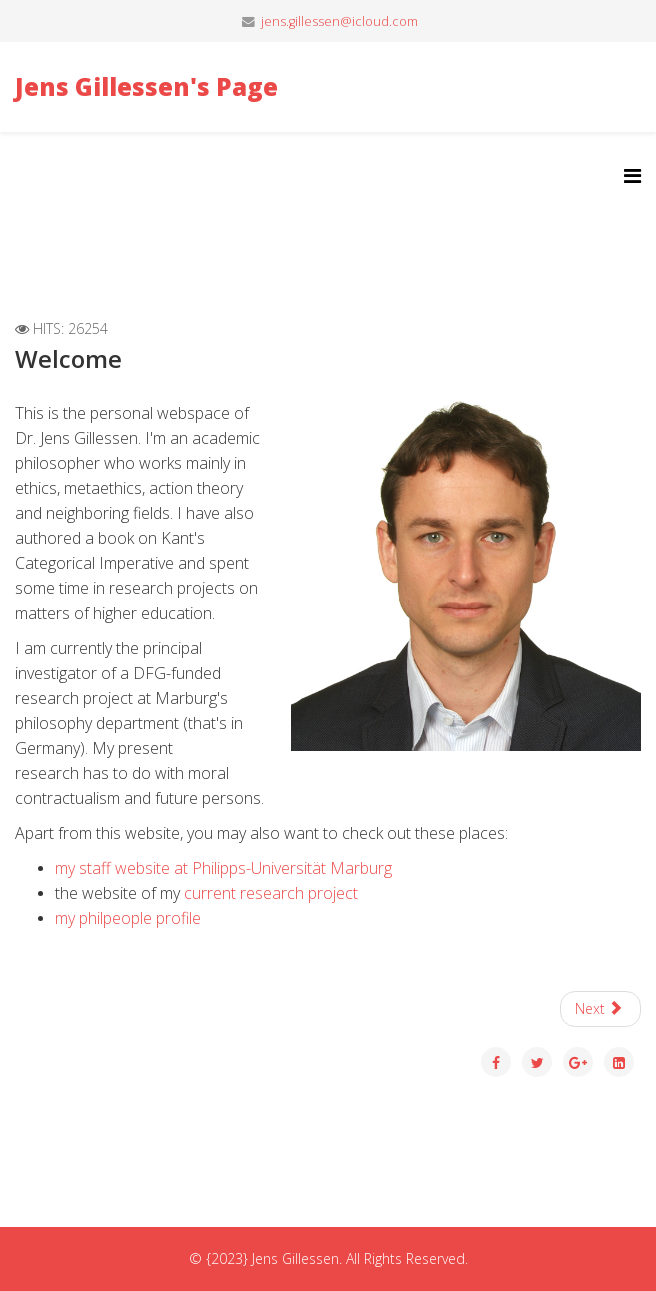  What do you see at coordinates (601, 1009) in the screenshot?
I see `[Next article: Curriculum Vitae]` at bounding box center [601, 1009].